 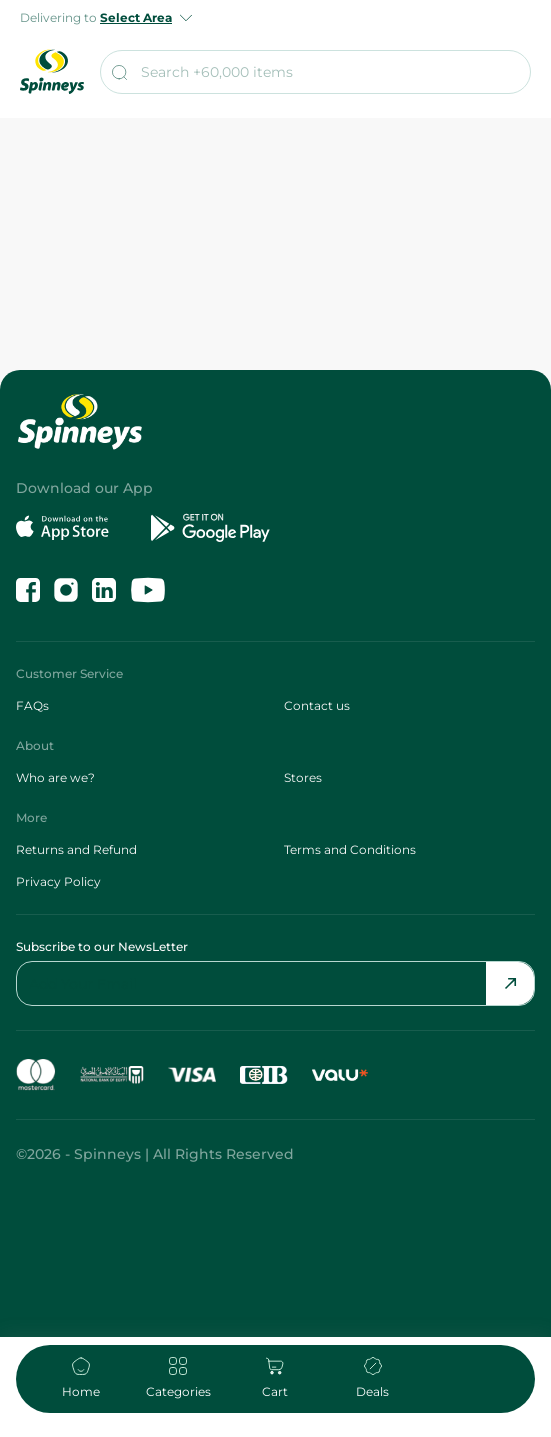 What do you see at coordinates (315, 72) in the screenshot?
I see `[search]` at bounding box center [315, 72].